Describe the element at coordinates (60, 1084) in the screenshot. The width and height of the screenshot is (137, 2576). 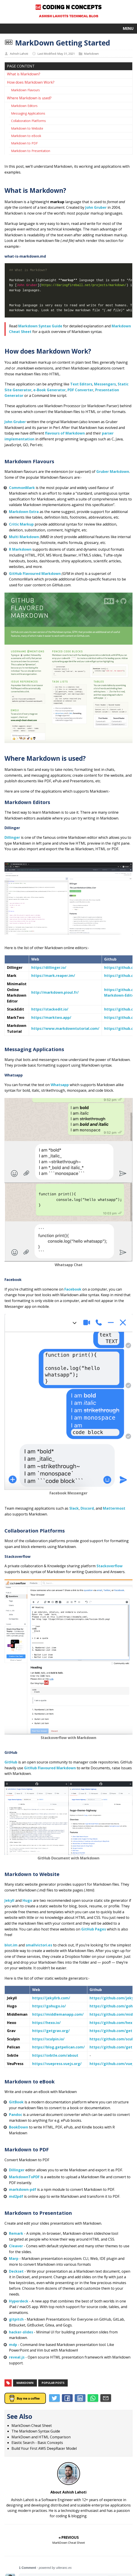
I see `Whatsapp` at that location.